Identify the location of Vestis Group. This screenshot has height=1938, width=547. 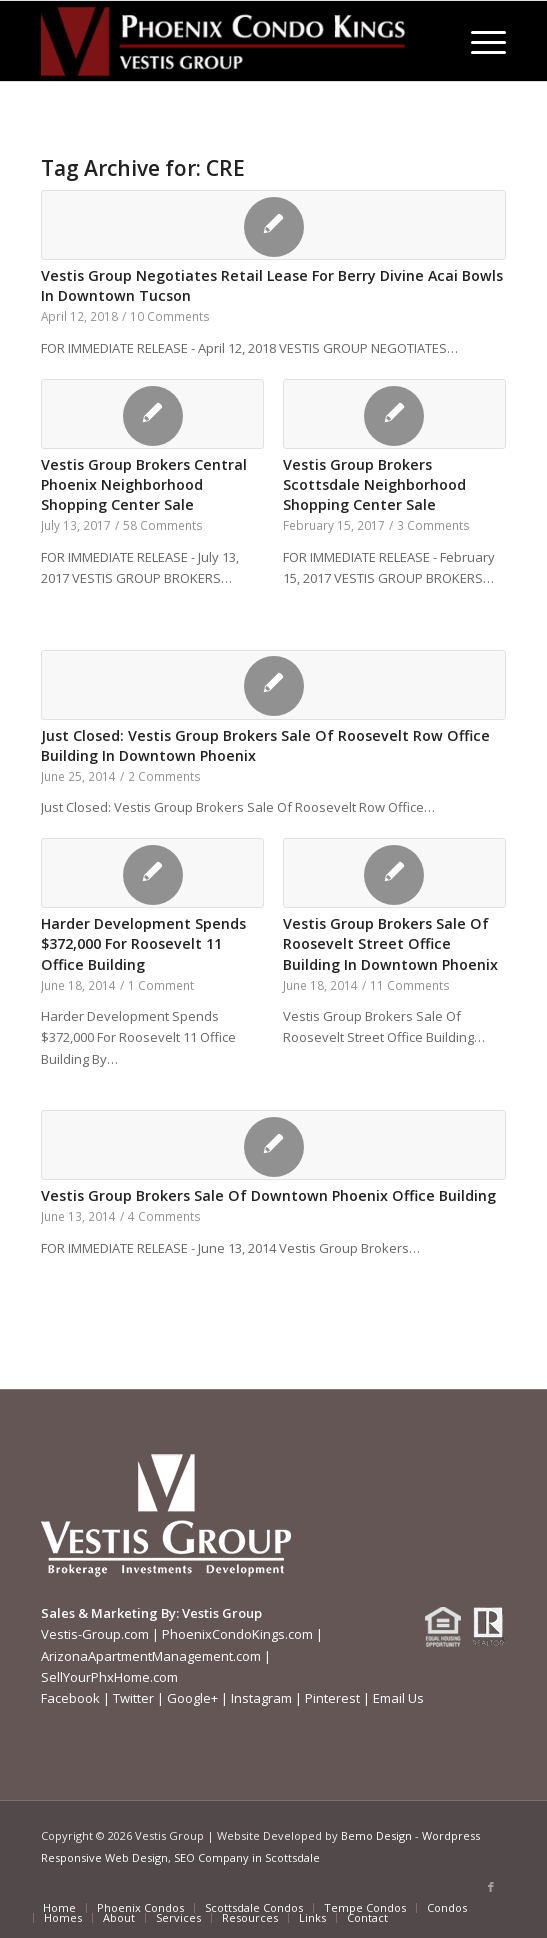
(222, 1613).